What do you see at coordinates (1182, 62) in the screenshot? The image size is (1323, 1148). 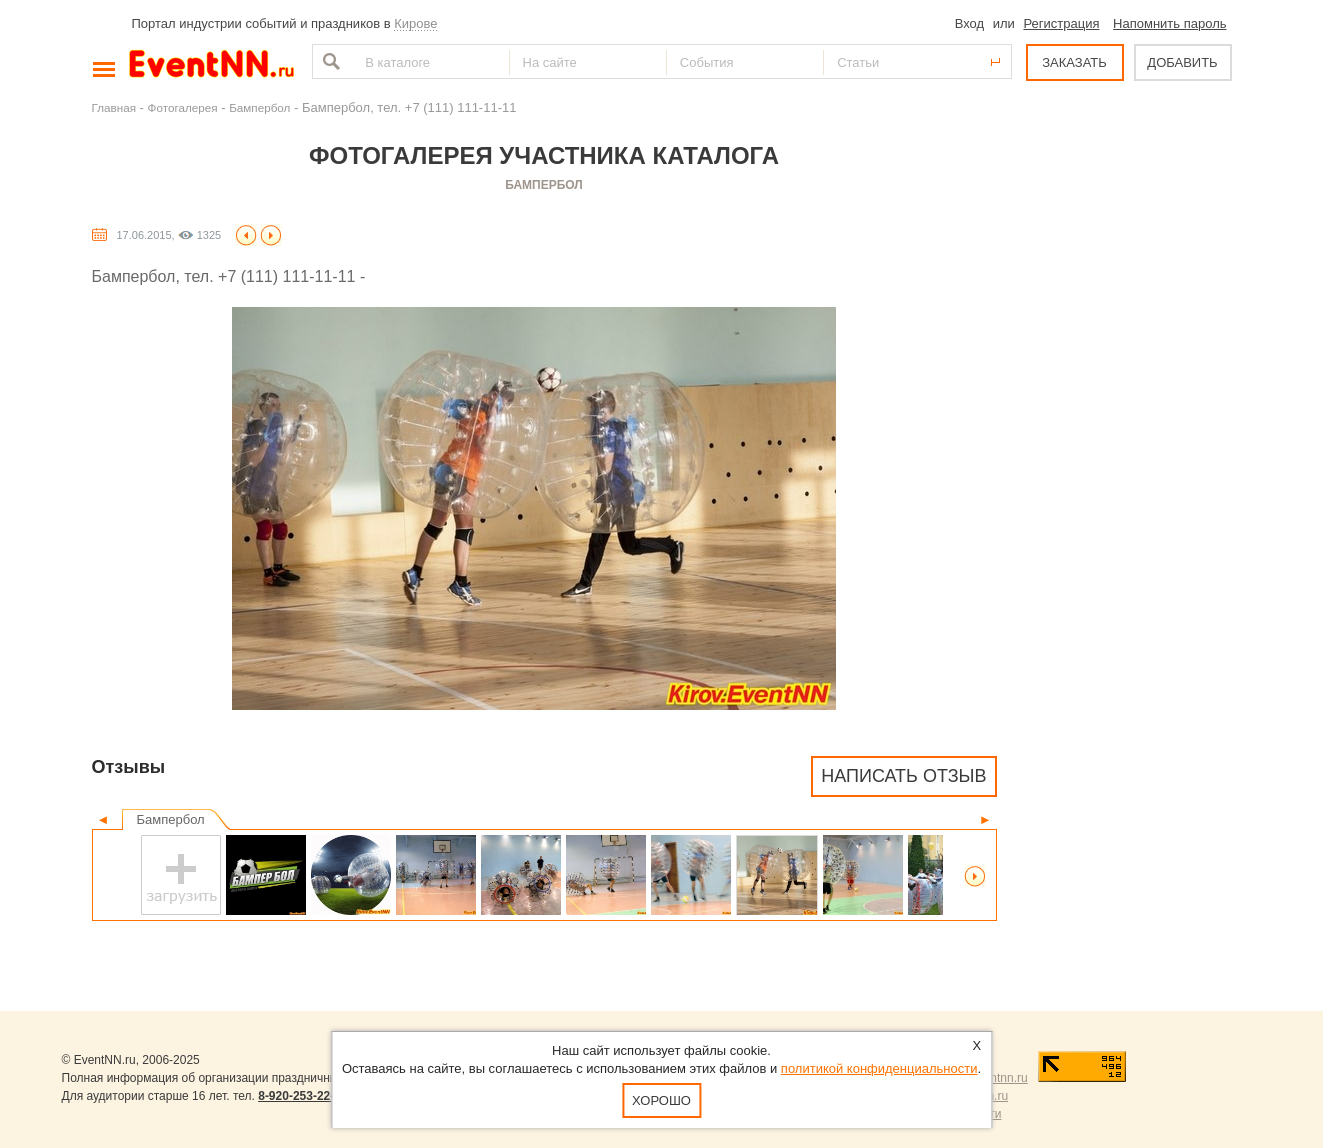 I see `ДОБАВИТЬ` at bounding box center [1182, 62].